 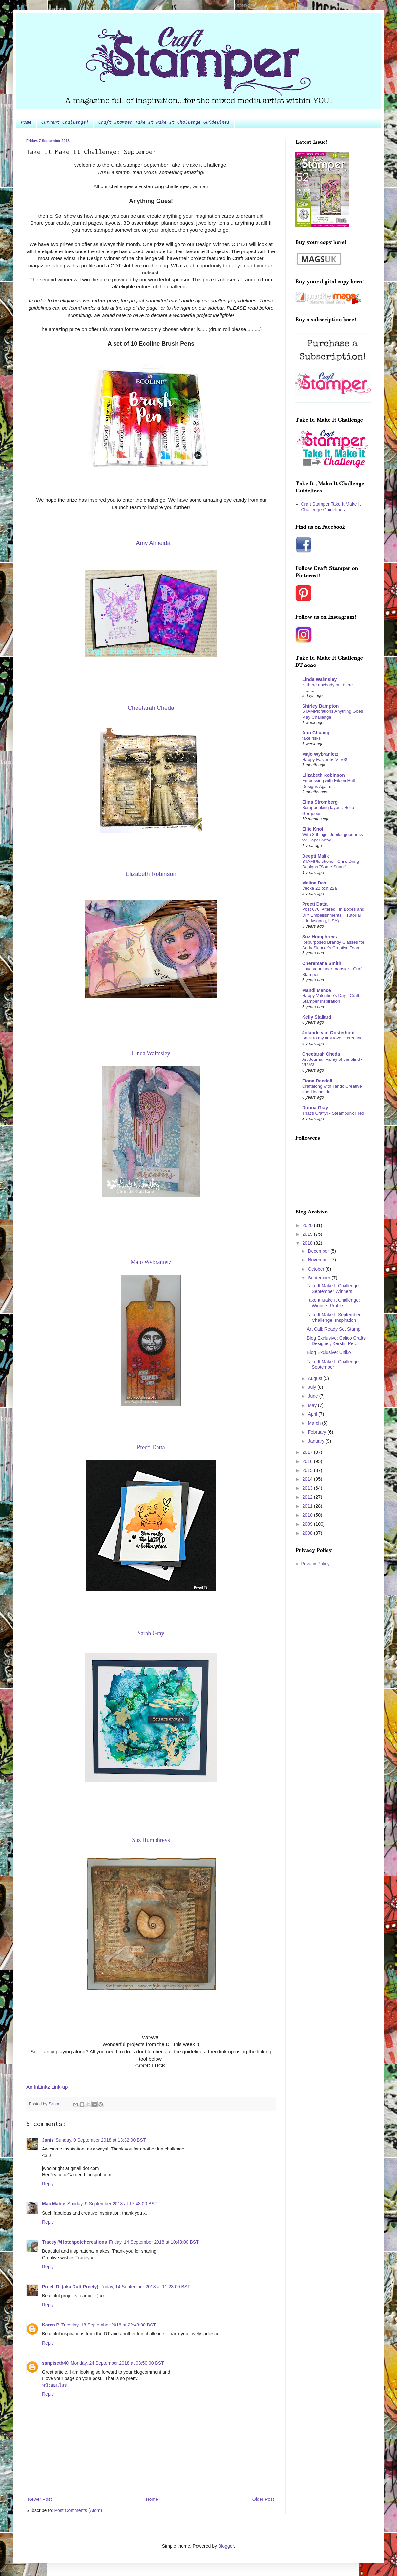 I want to click on Jolande van Oosterhout, so click(x=328, y=1032).